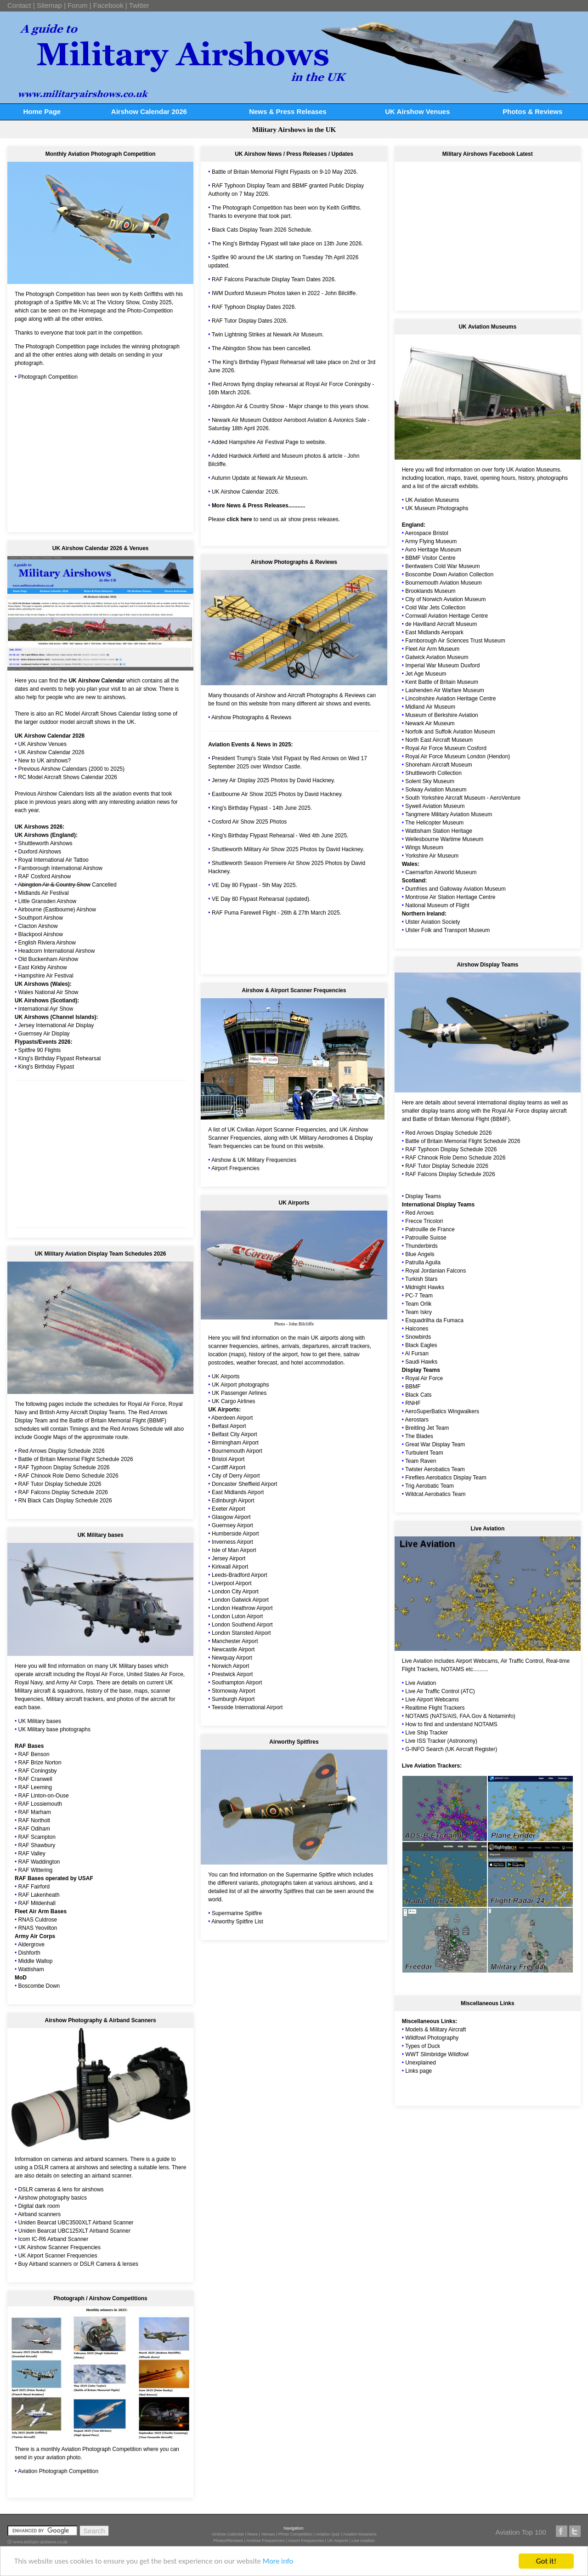 The width and height of the screenshot is (588, 2576). Describe the element at coordinates (287, 208) in the screenshot. I see `The Photograph Competition has been won by Keith Griffiths.` at that location.